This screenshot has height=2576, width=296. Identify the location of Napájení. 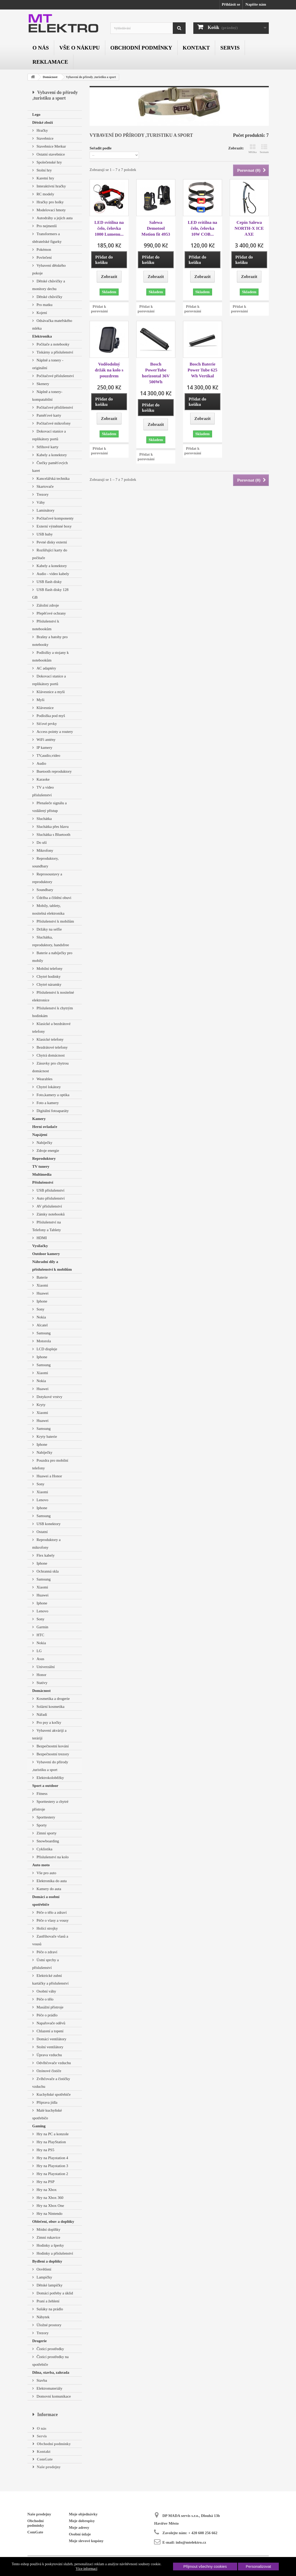
(39, 1135).